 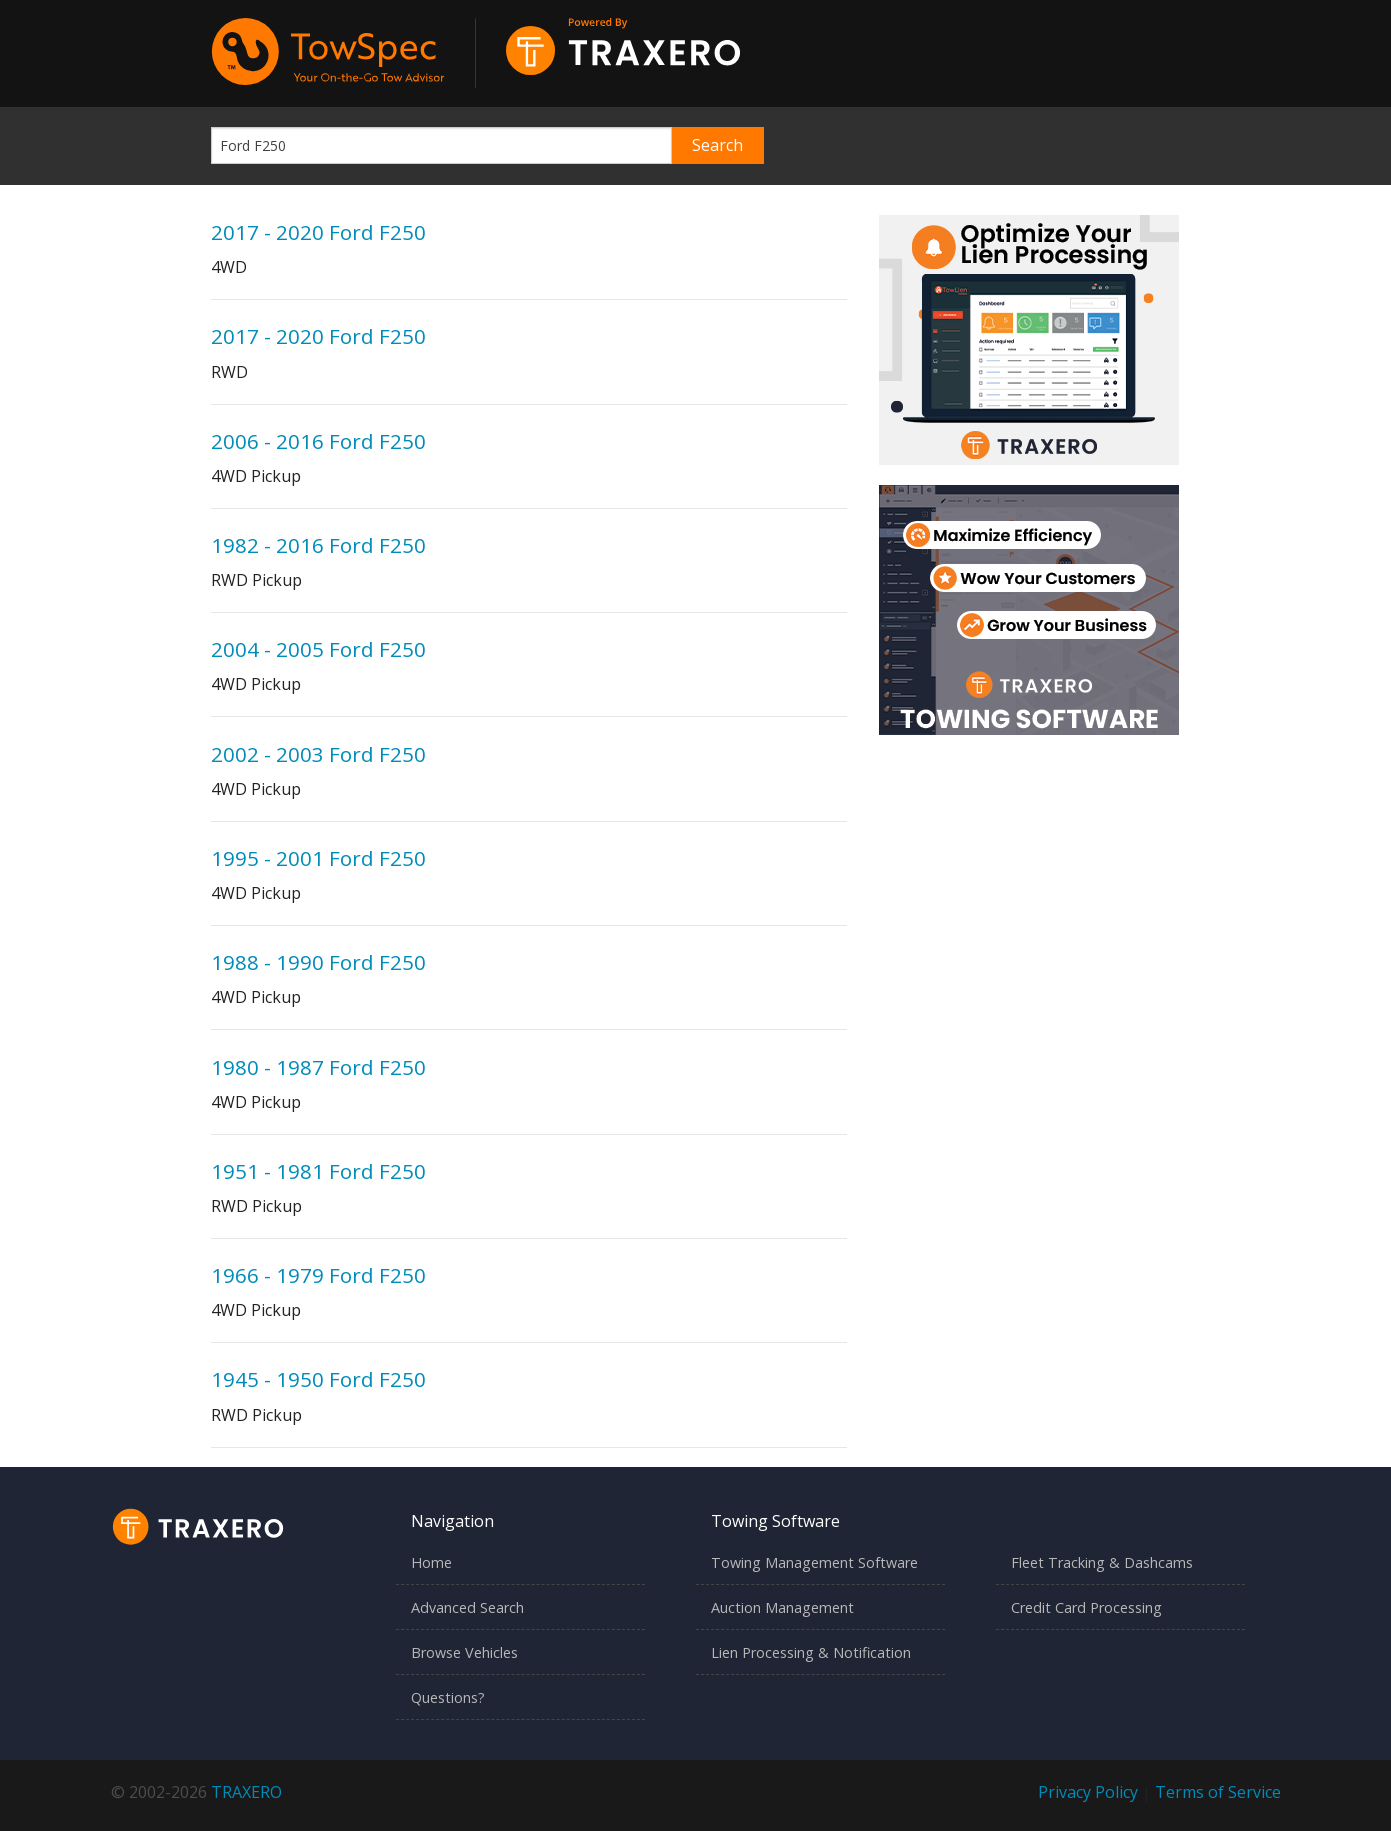 I want to click on Auction Management, so click(x=782, y=1607).